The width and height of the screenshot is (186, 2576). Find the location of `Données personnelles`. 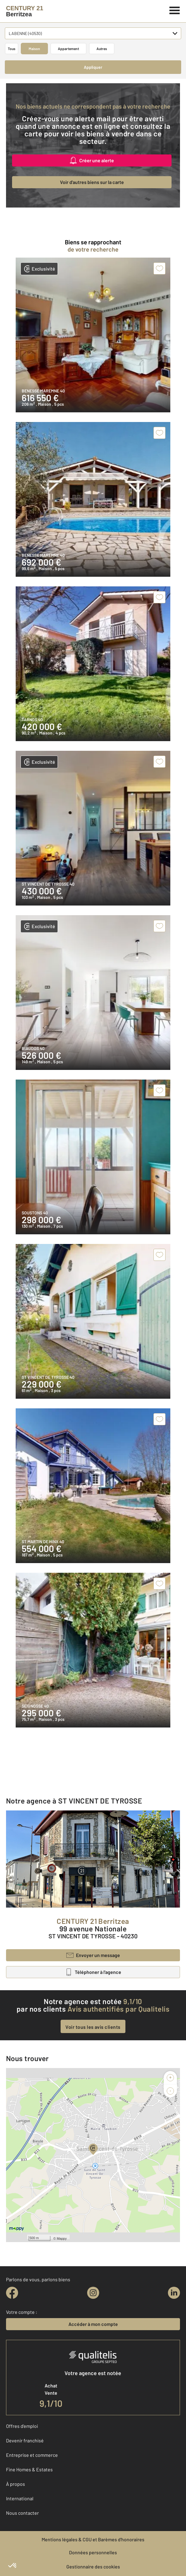

Données personnelles is located at coordinates (93, 2552).